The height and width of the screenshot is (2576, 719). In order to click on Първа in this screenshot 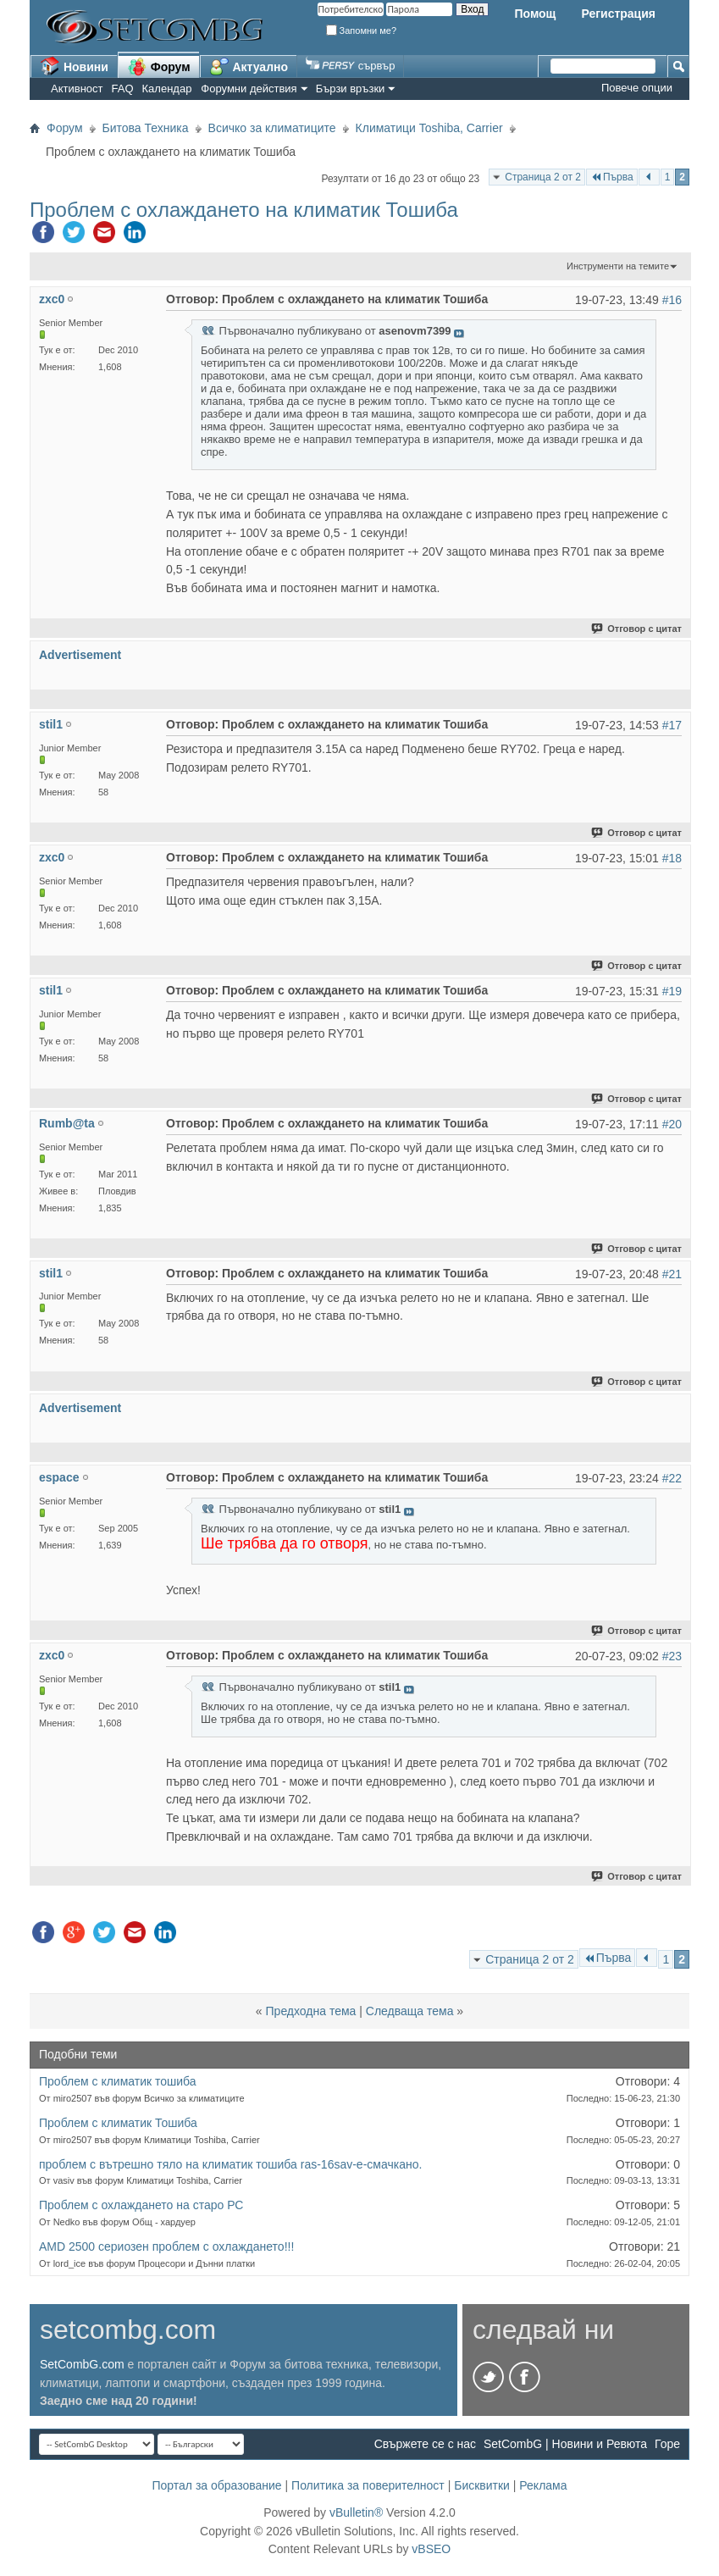, I will do `click(611, 176)`.